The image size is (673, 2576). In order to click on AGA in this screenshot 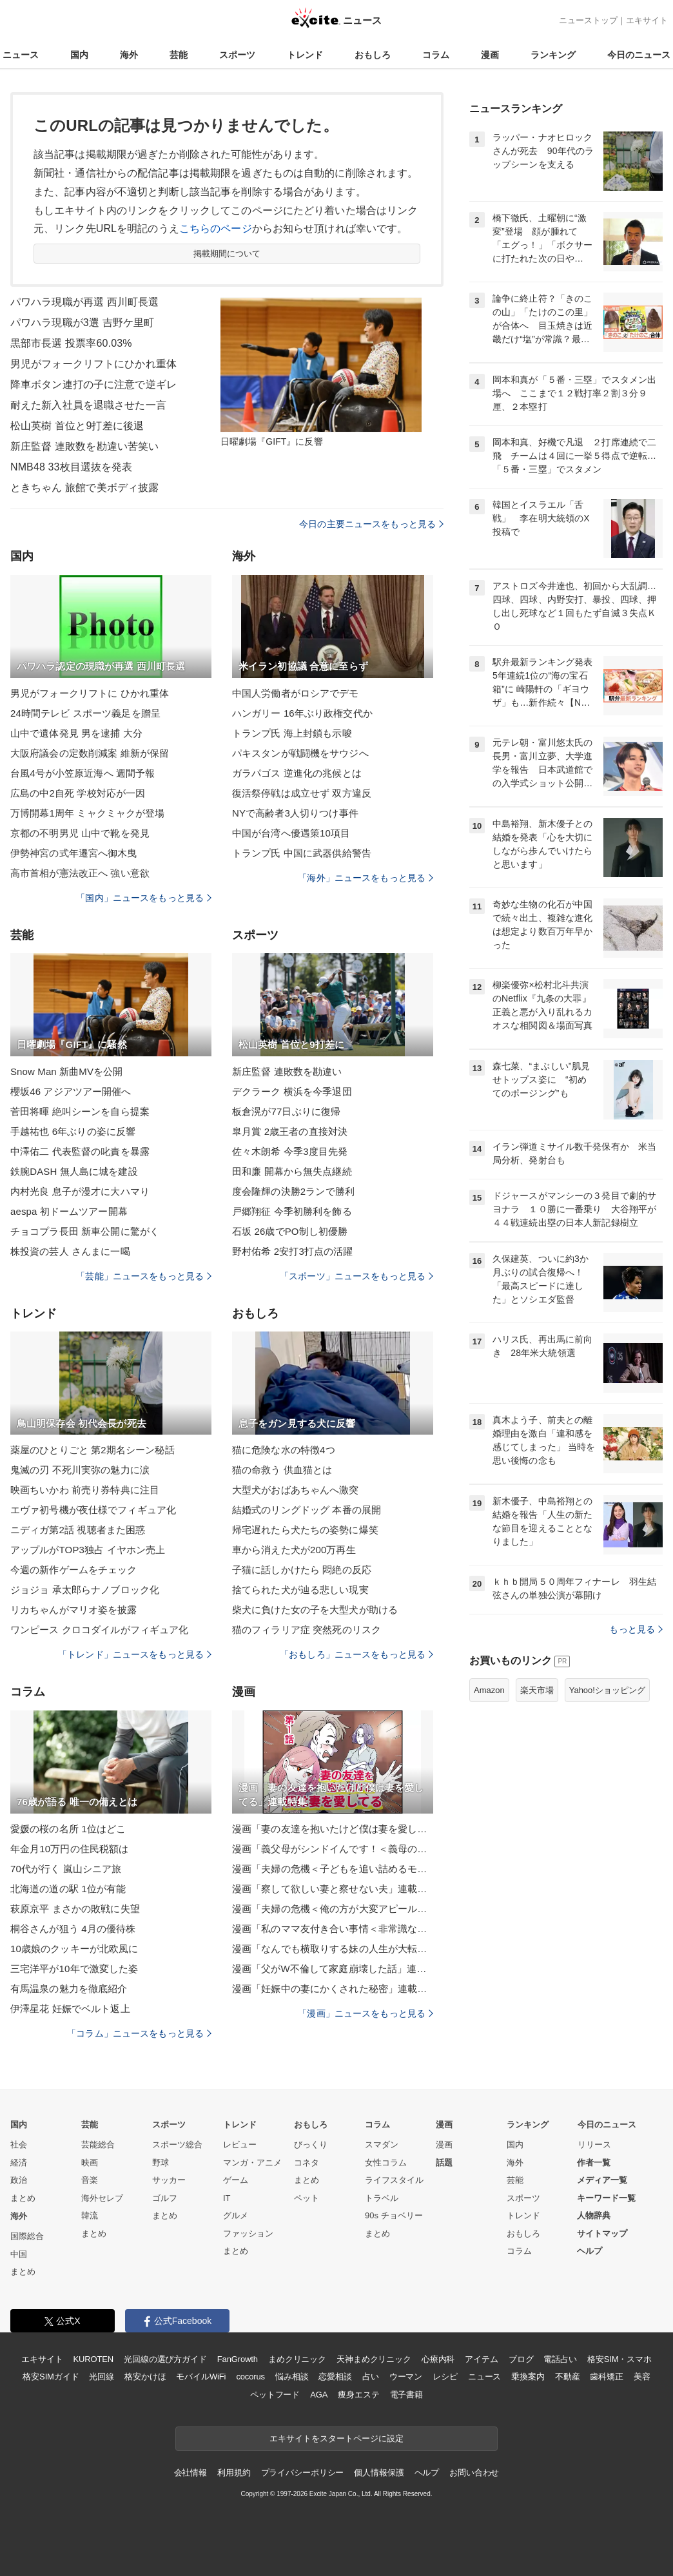, I will do `click(318, 2394)`.